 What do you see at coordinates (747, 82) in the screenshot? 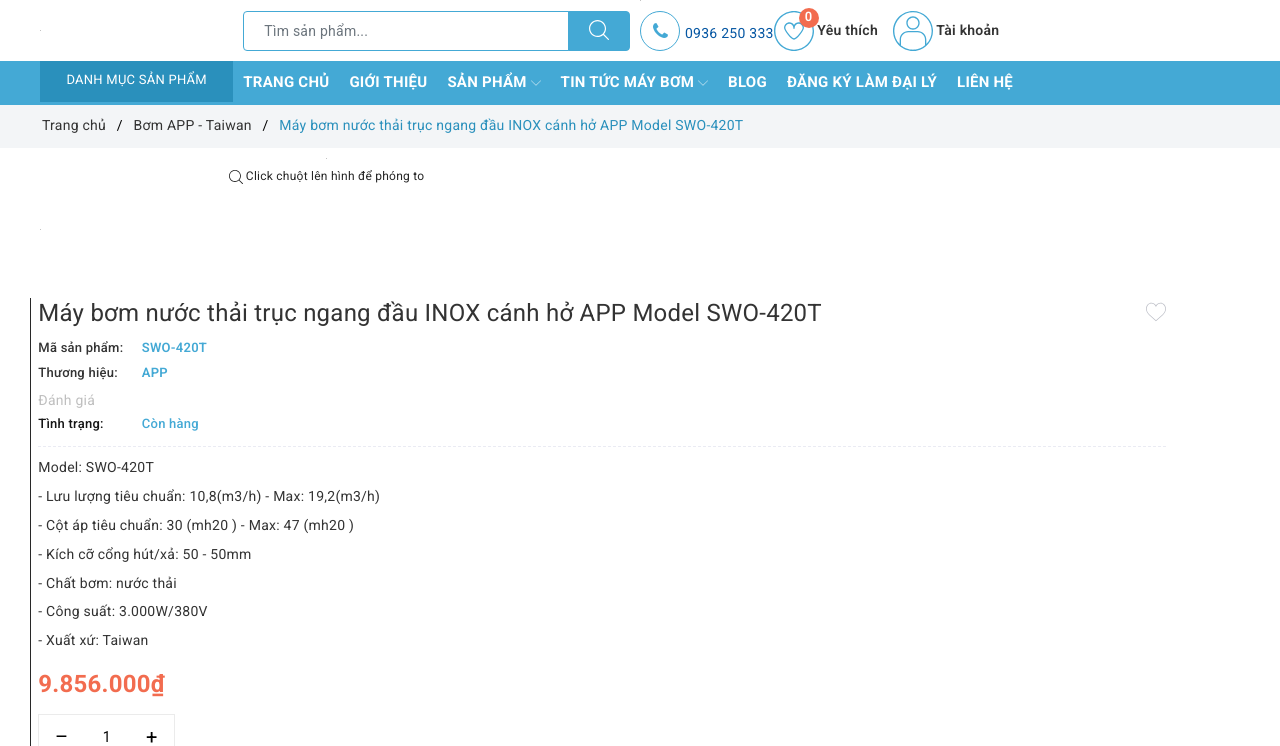
I see `Blog` at bounding box center [747, 82].